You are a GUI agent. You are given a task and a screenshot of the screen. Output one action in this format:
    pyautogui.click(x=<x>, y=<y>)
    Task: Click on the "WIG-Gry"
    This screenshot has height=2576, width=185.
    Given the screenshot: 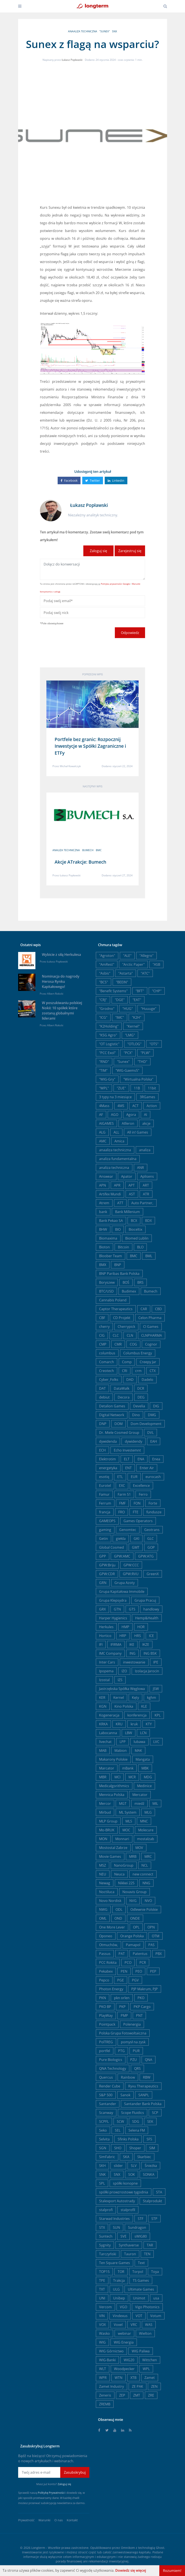 What is the action you would take?
    pyautogui.click(x=107, y=1079)
    